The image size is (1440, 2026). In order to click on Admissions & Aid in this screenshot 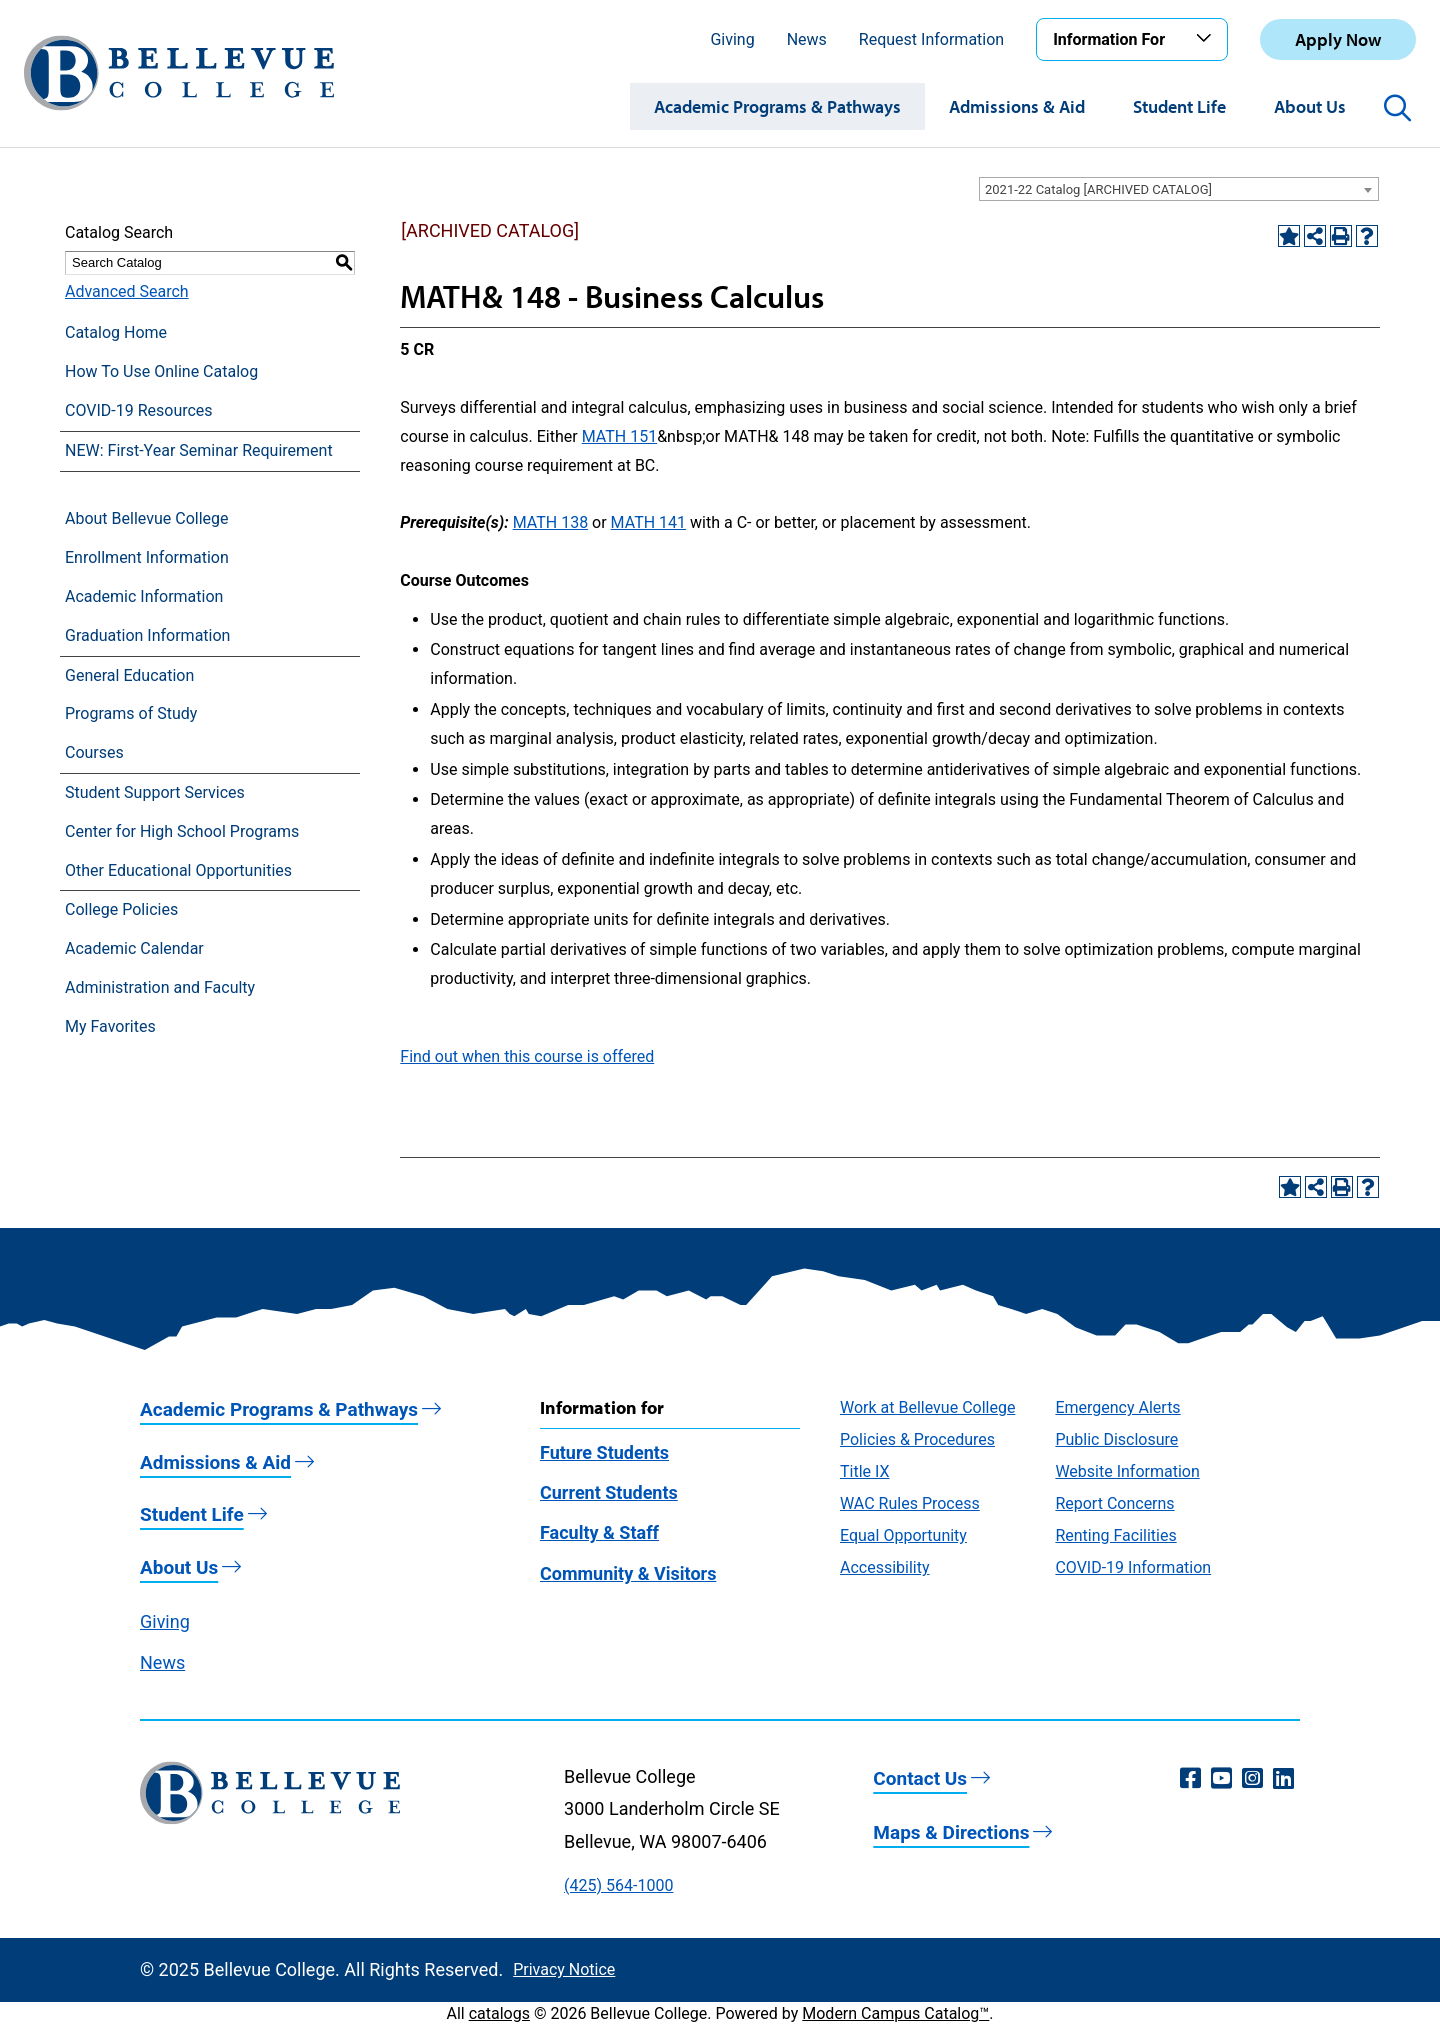, I will do `click(1017, 106)`.